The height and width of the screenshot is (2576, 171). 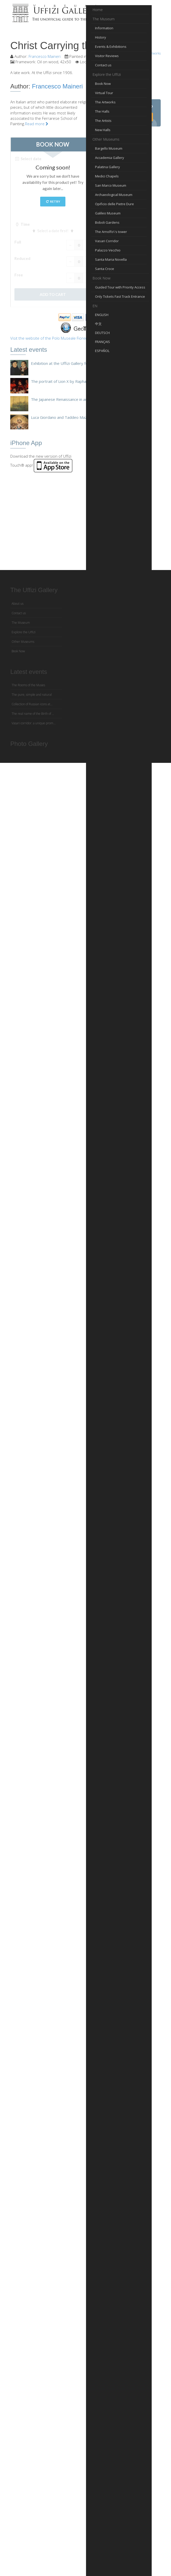 I want to click on EN, so click(x=94, y=305).